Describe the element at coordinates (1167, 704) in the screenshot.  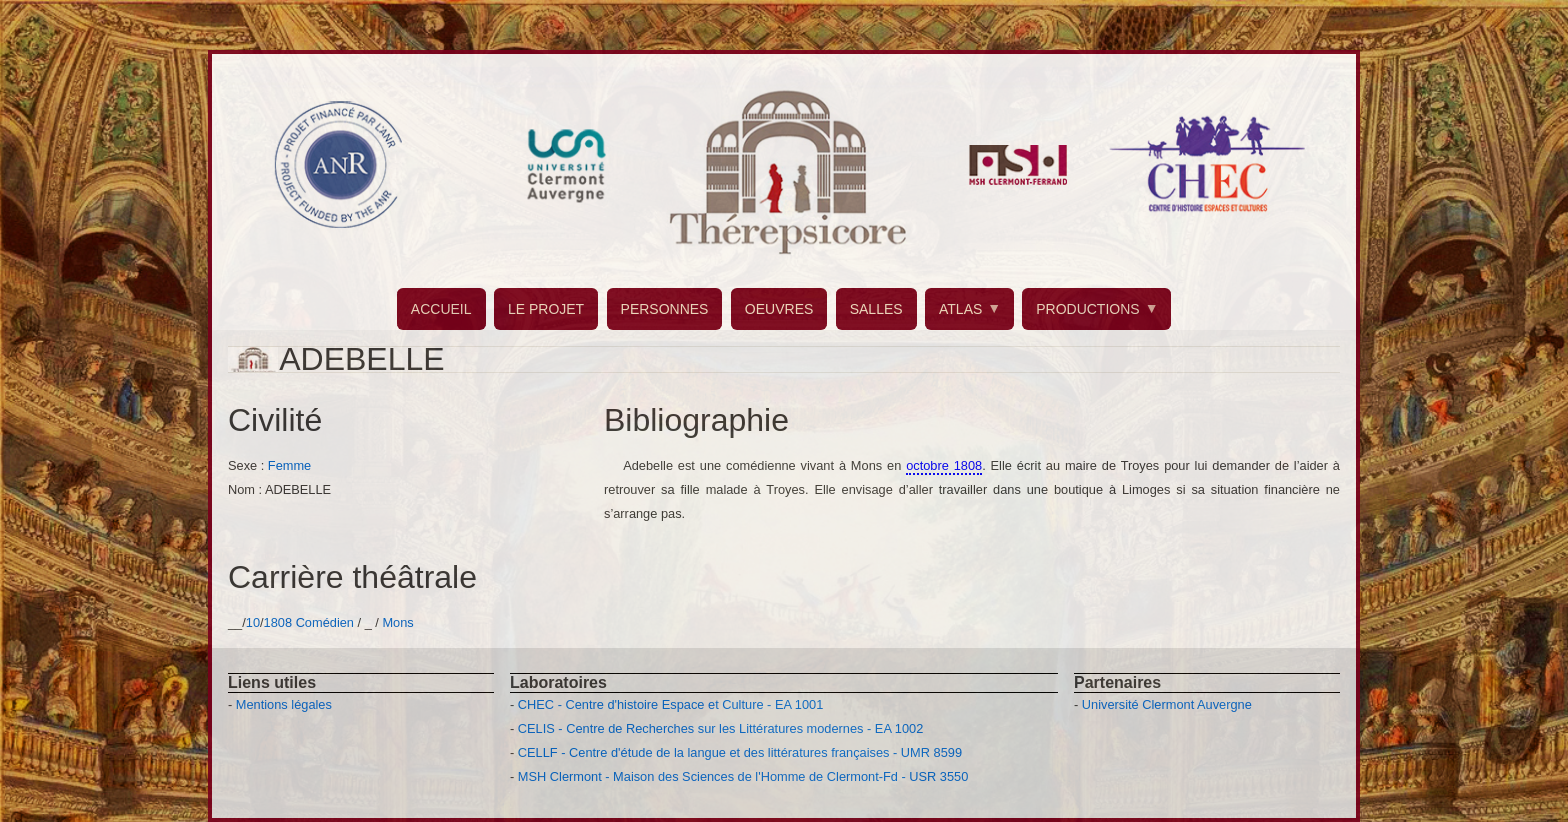
I see `Université Clermont Auvergne` at that location.